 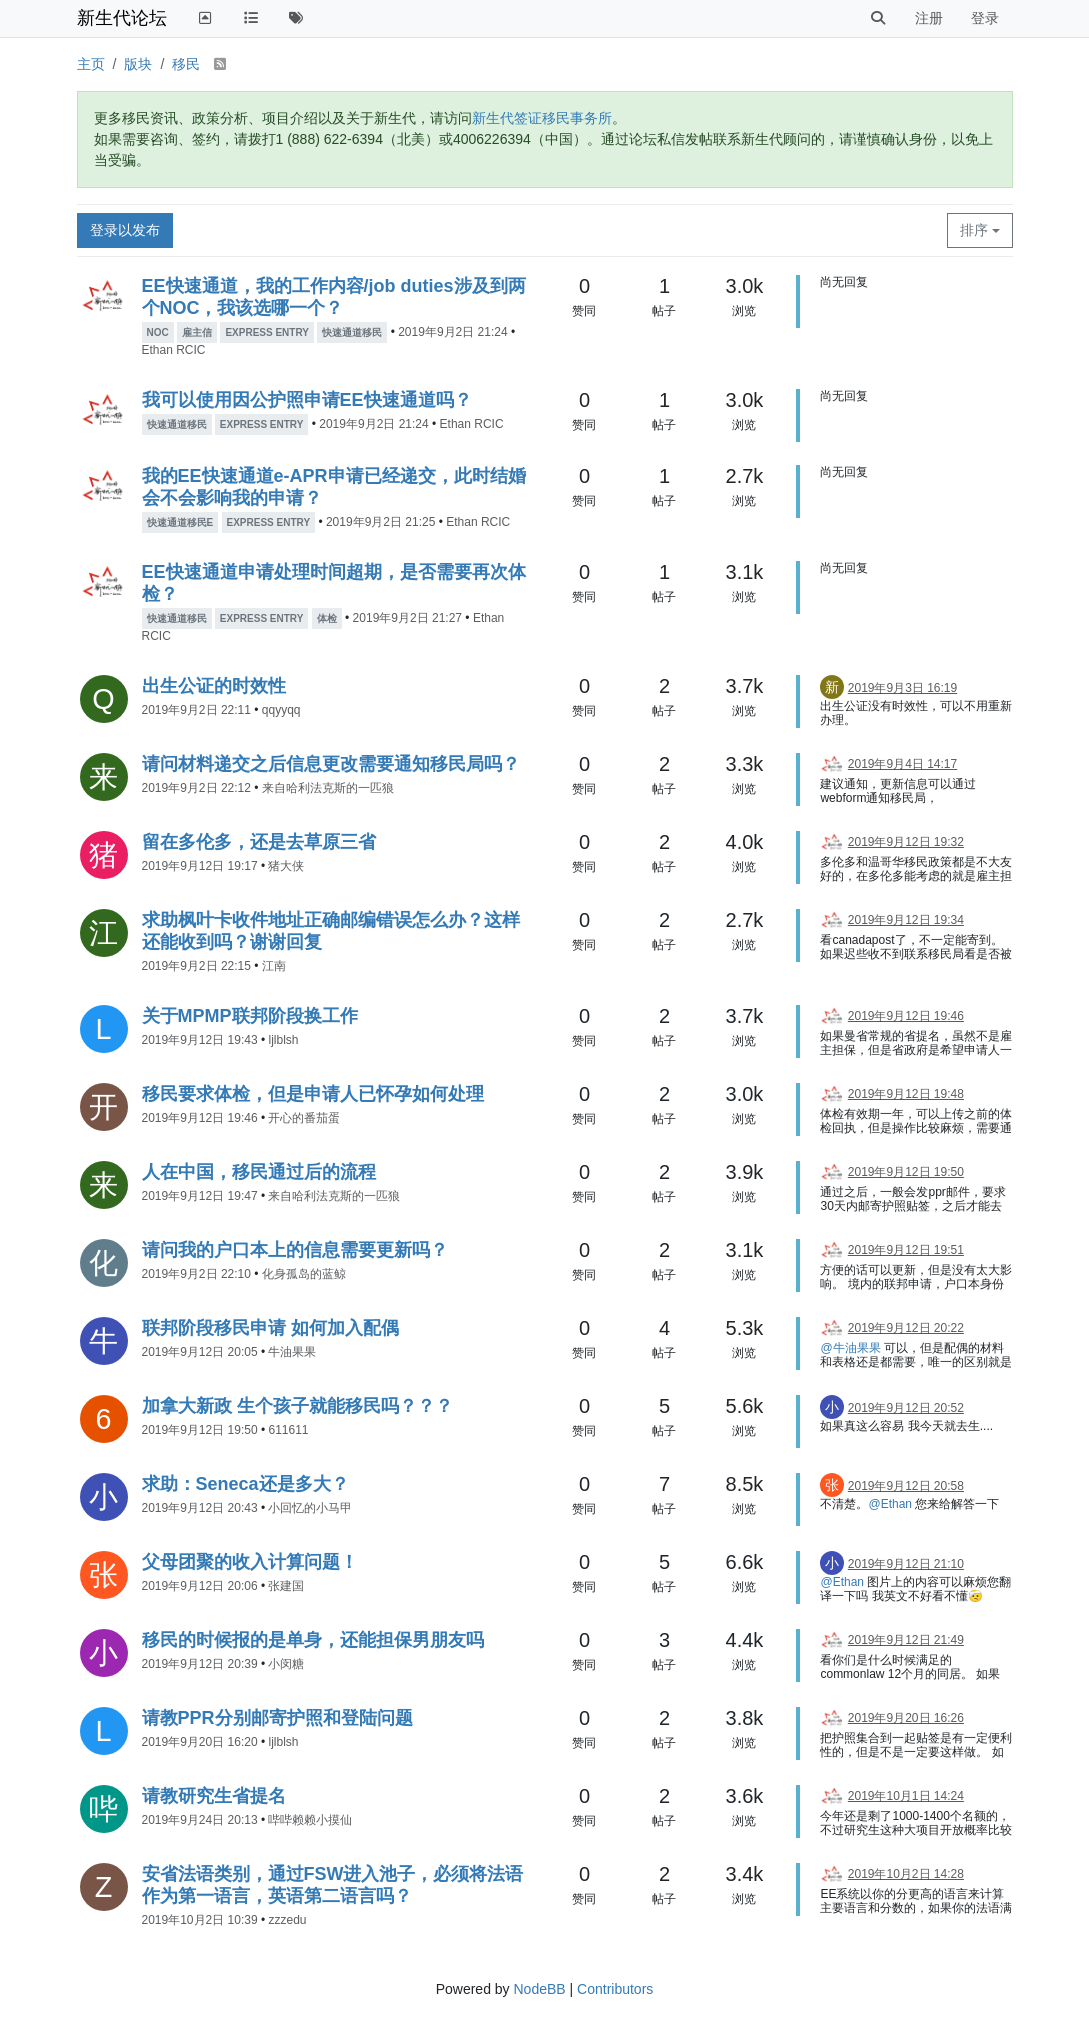 I want to click on 新生代论坛, so click(x=122, y=18).